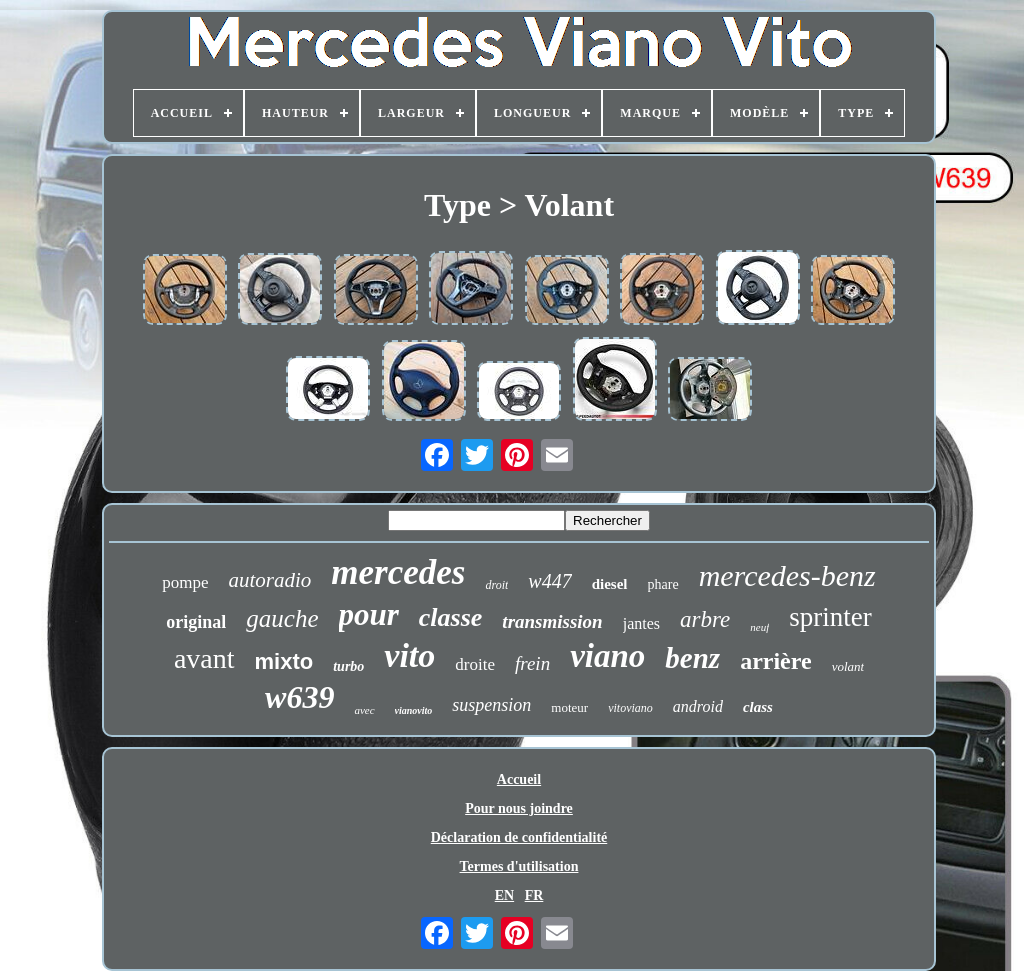  Describe the element at coordinates (758, 707) in the screenshot. I see `class` at that location.